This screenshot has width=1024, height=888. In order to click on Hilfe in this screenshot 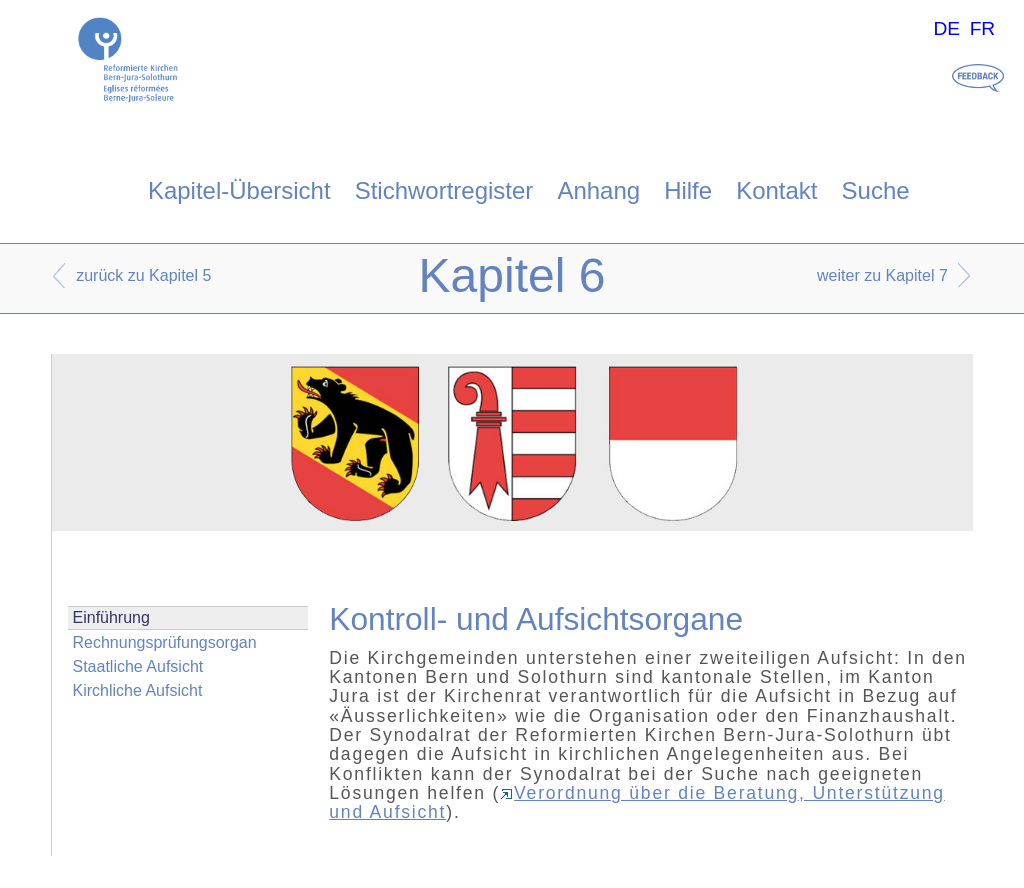, I will do `click(688, 190)`.